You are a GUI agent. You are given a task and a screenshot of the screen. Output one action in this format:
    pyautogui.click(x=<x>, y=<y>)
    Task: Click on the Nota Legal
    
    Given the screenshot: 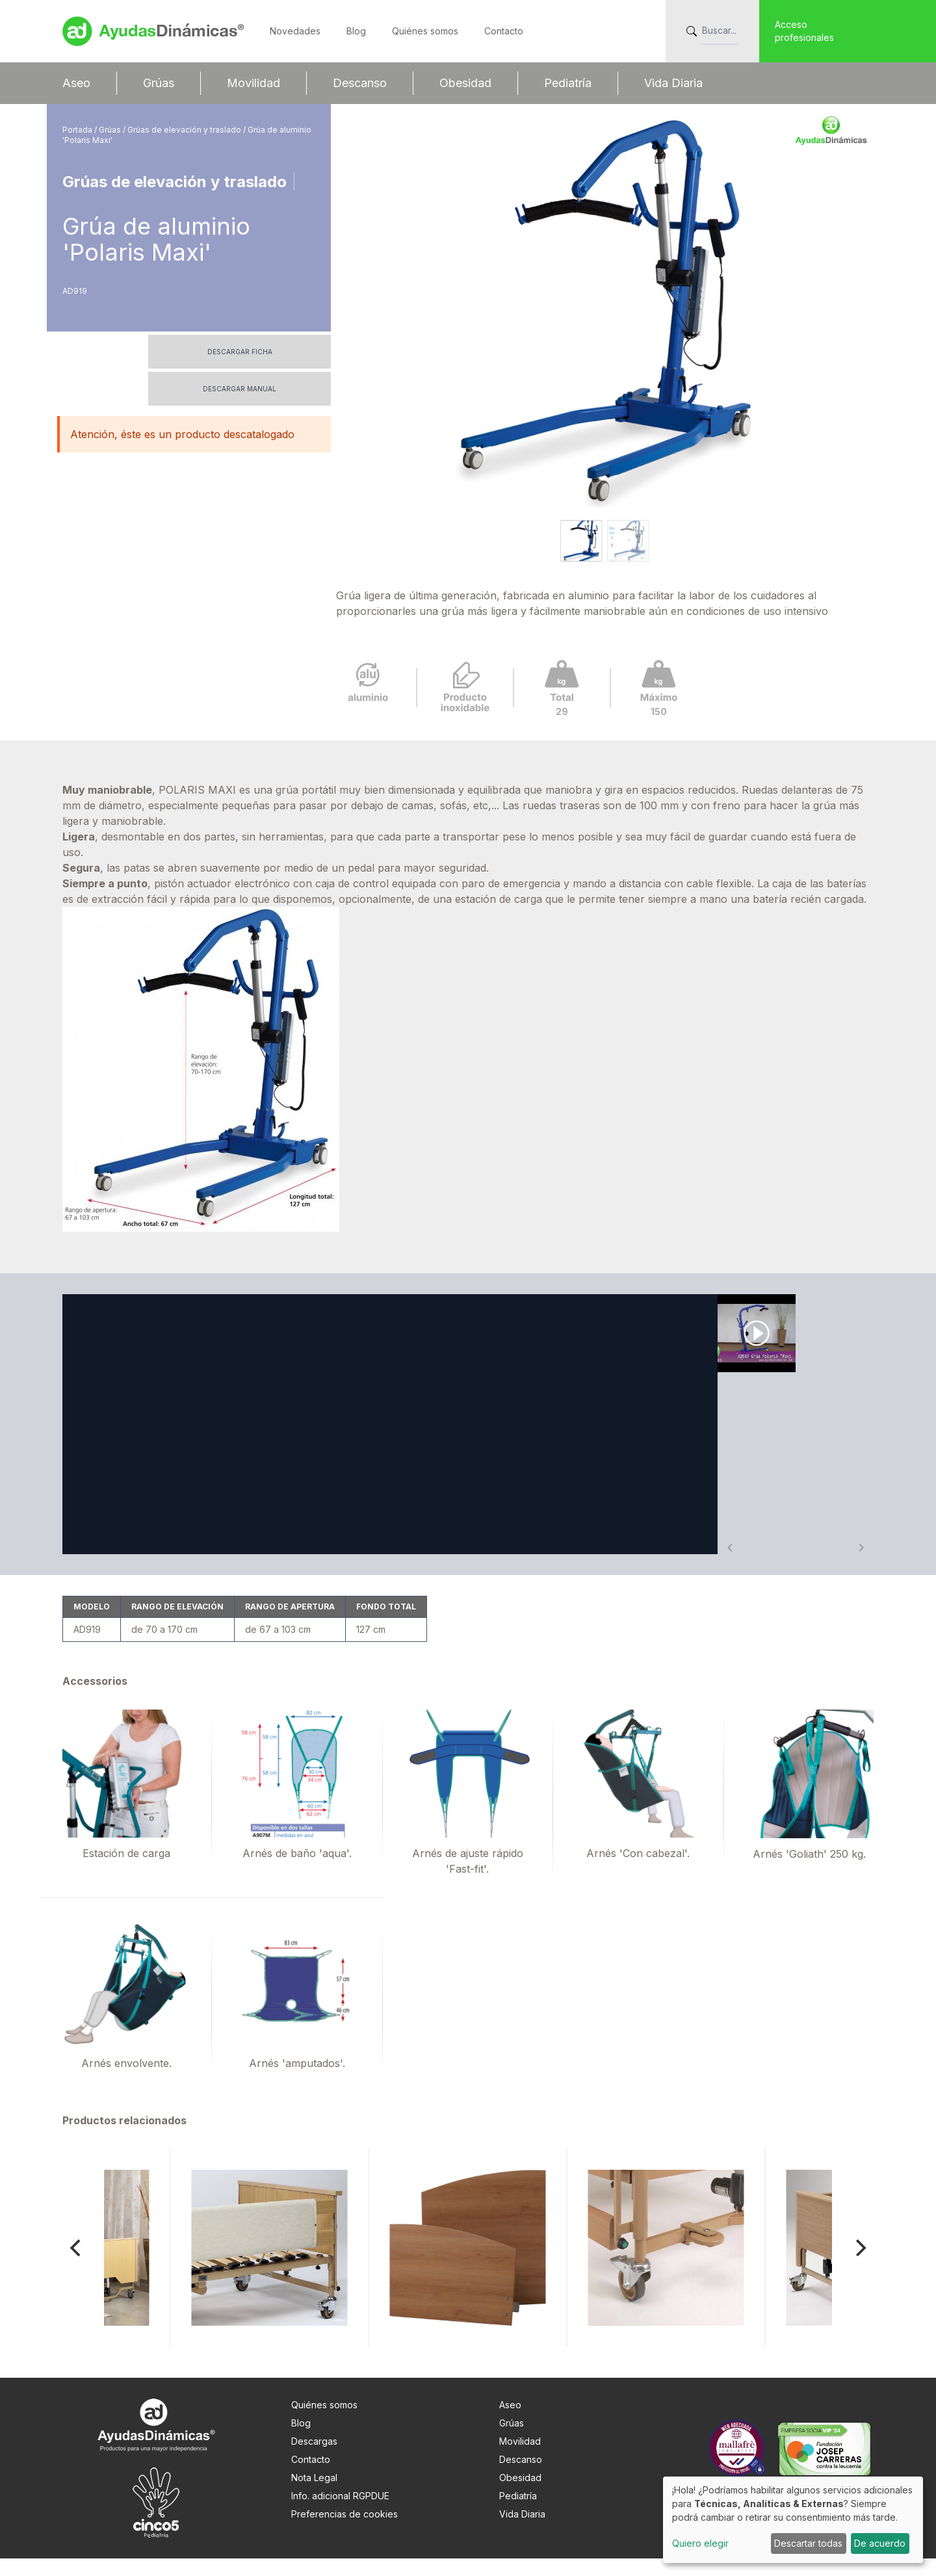 What is the action you would take?
    pyautogui.click(x=314, y=2495)
    